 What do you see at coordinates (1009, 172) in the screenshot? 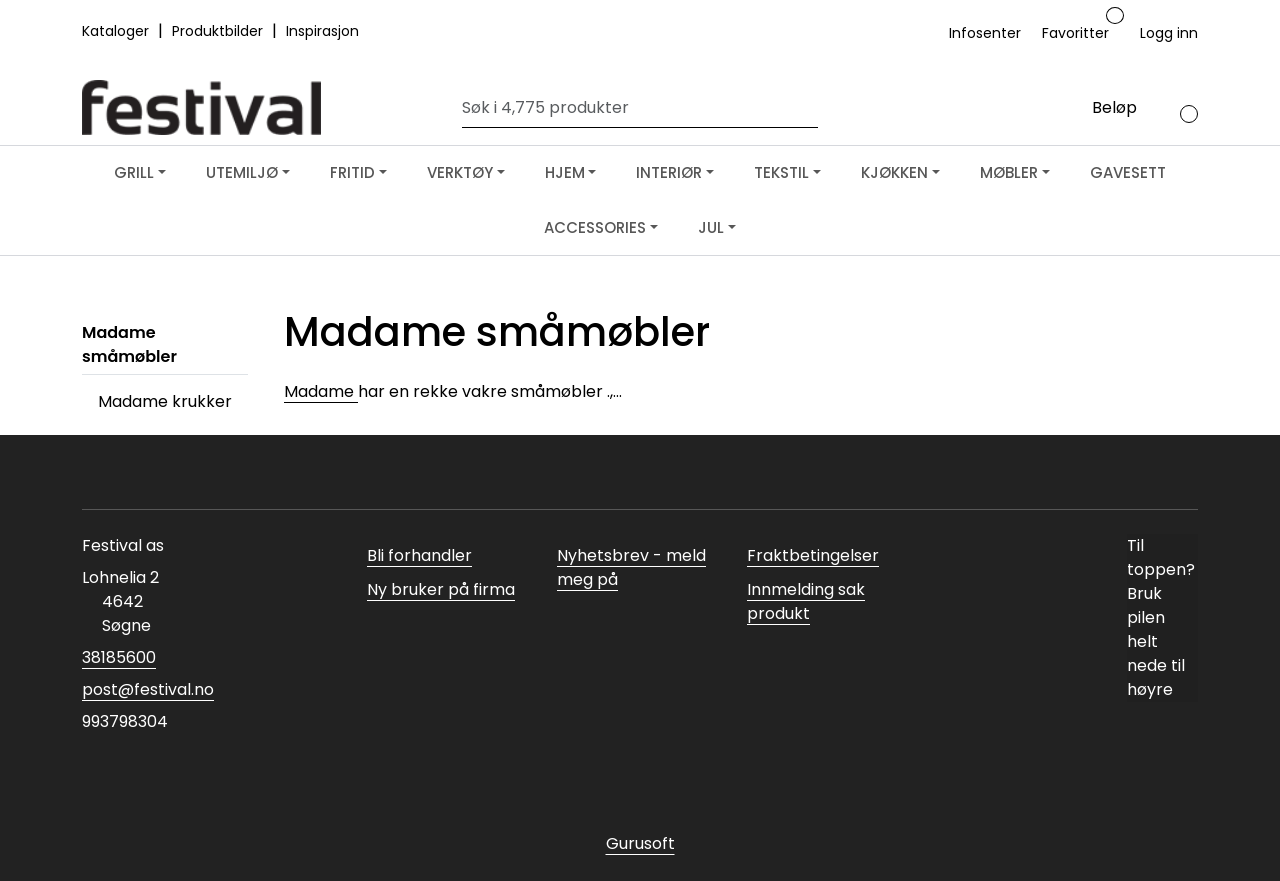
I see `MØBLER` at bounding box center [1009, 172].